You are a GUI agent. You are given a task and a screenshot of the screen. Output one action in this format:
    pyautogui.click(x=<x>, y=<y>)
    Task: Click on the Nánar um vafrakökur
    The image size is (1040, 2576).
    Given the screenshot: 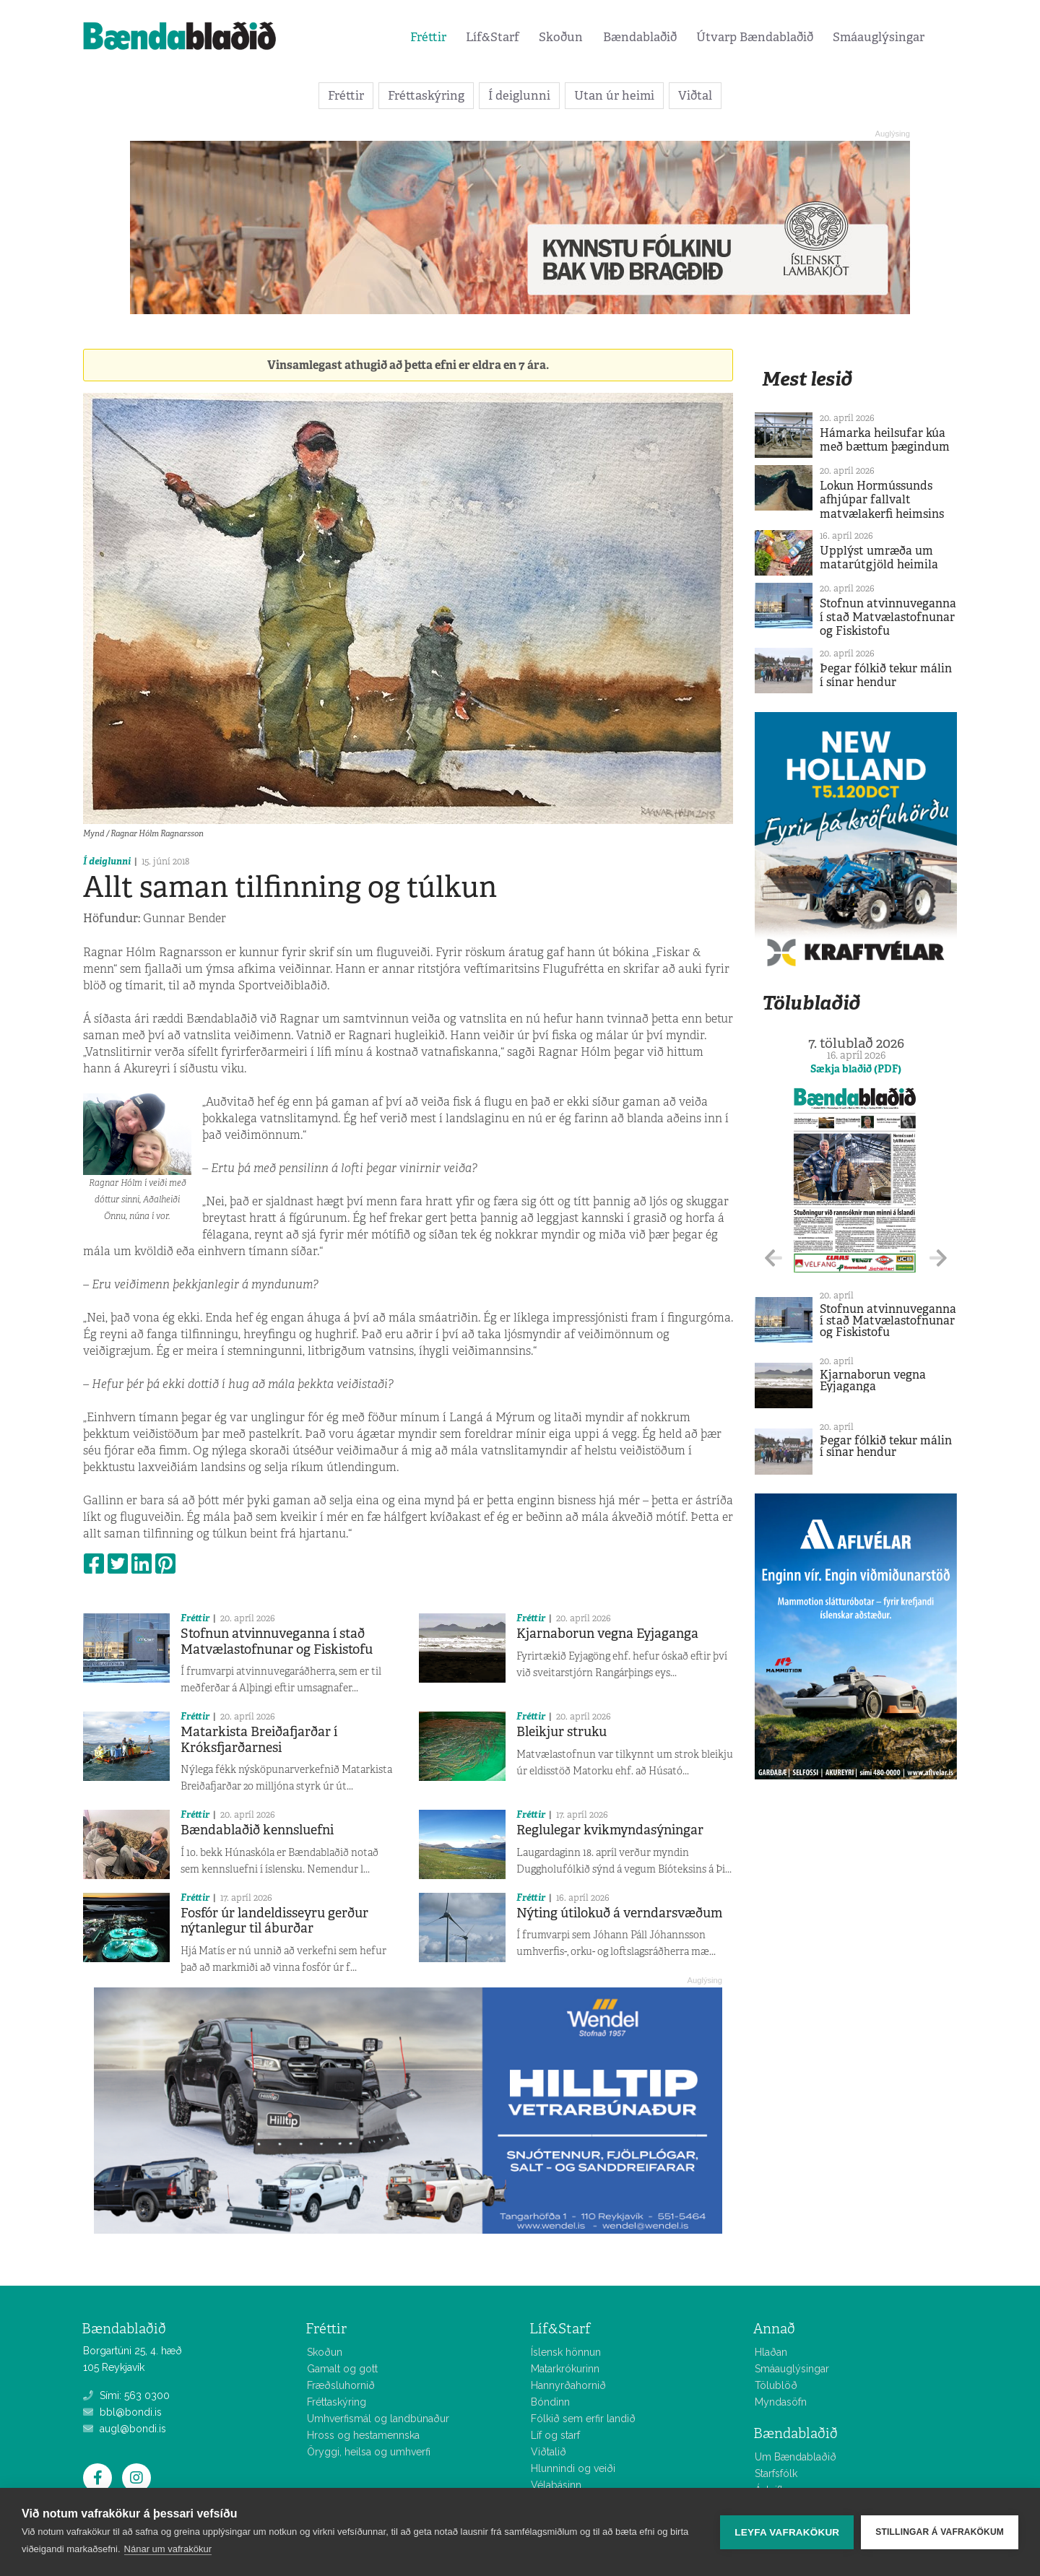 What is the action you would take?
    pyautogui.click(x=168, y=2549)
    